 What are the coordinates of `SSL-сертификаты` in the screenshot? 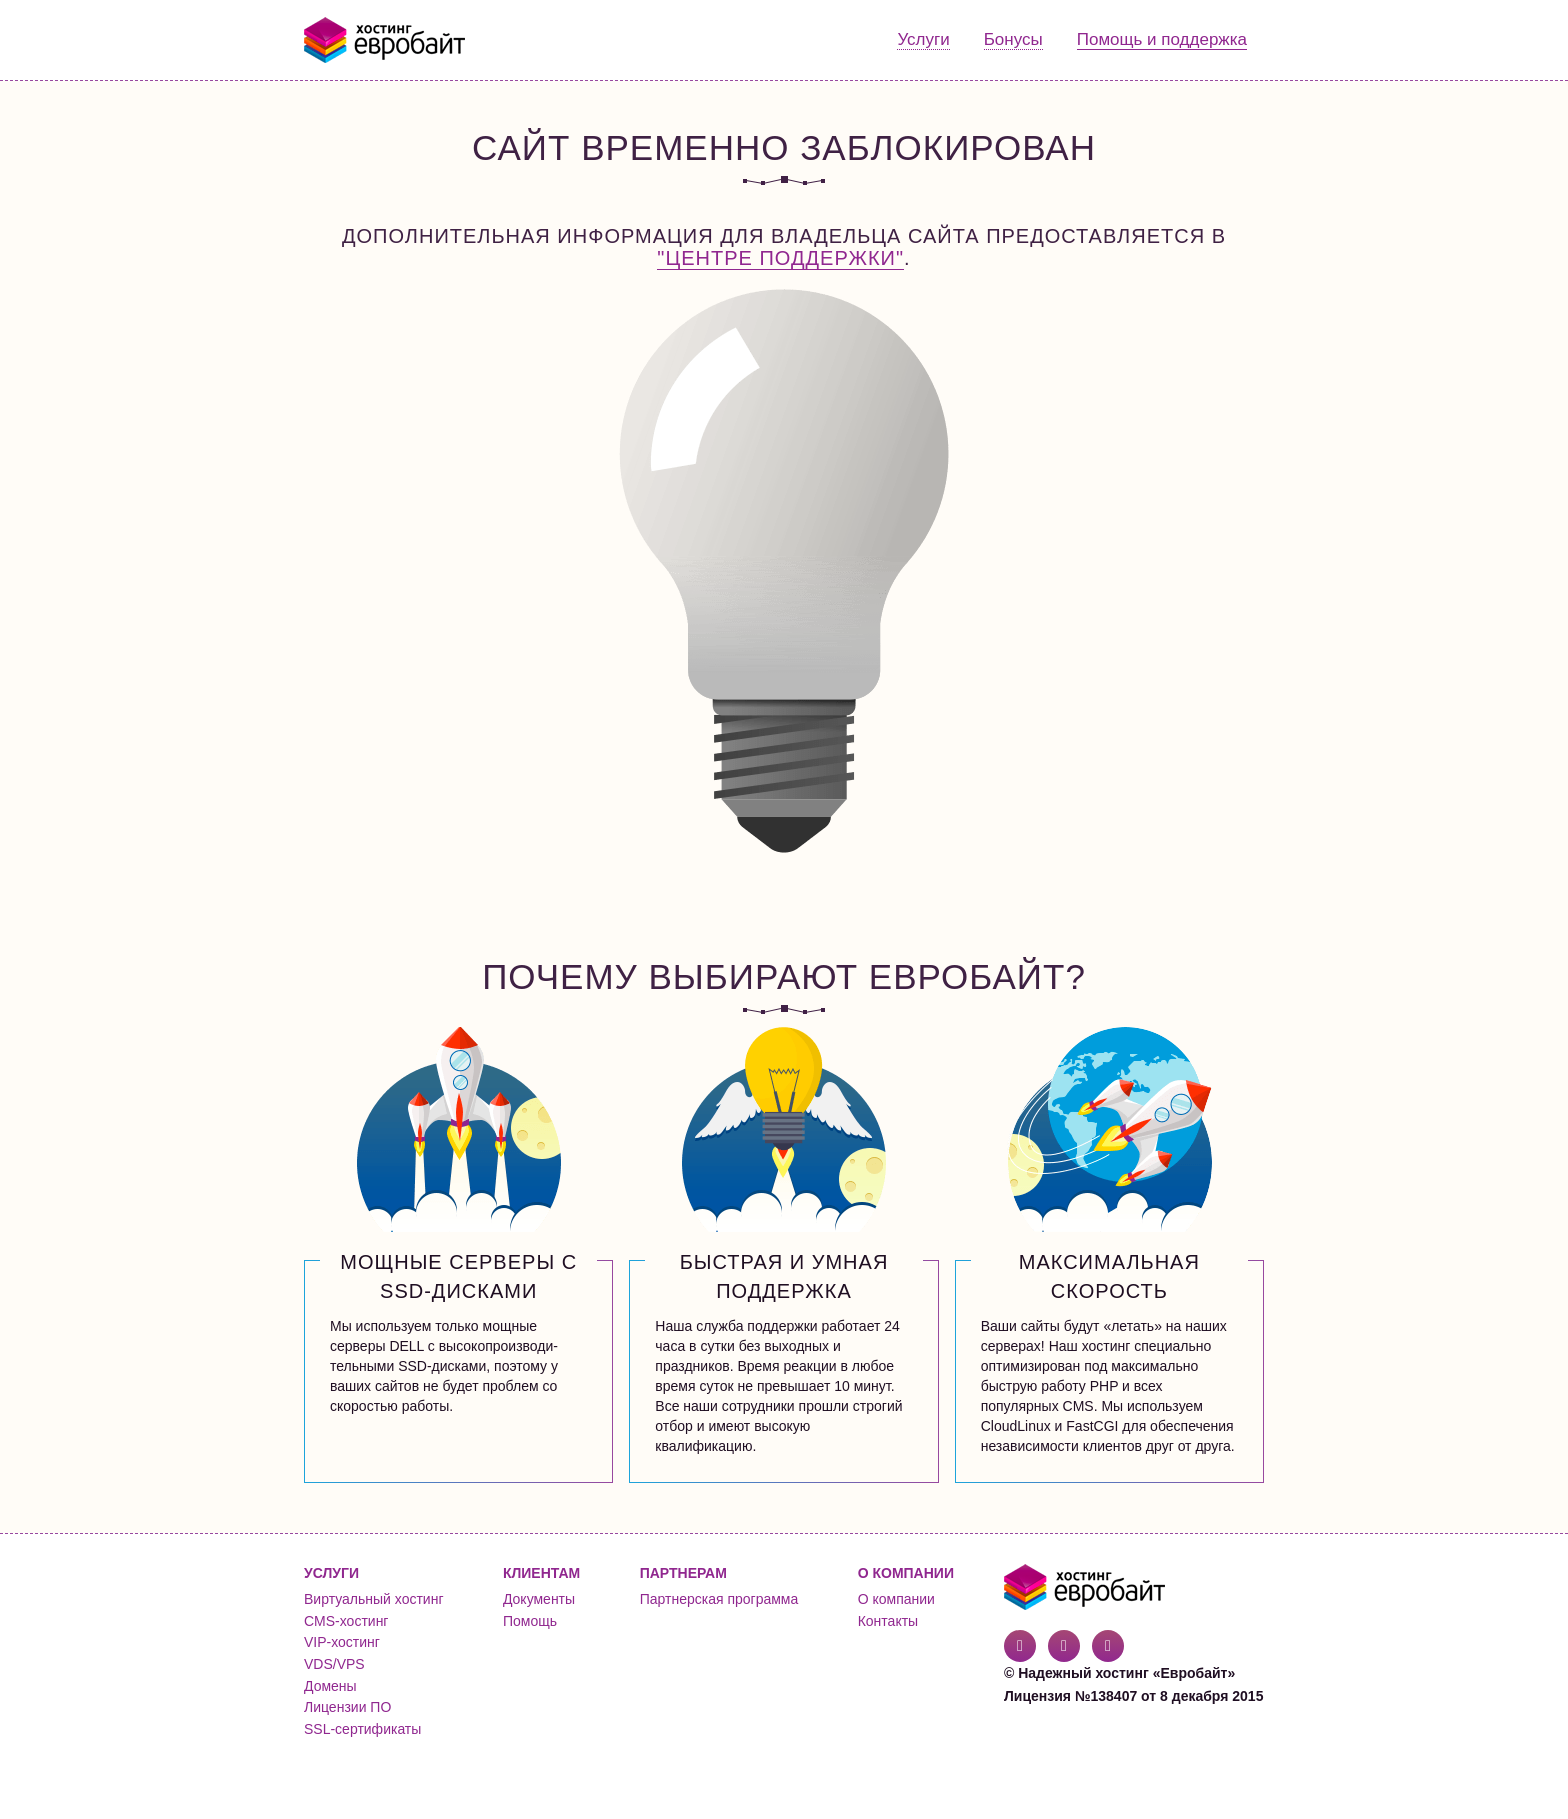 It's located at (362, 1729).